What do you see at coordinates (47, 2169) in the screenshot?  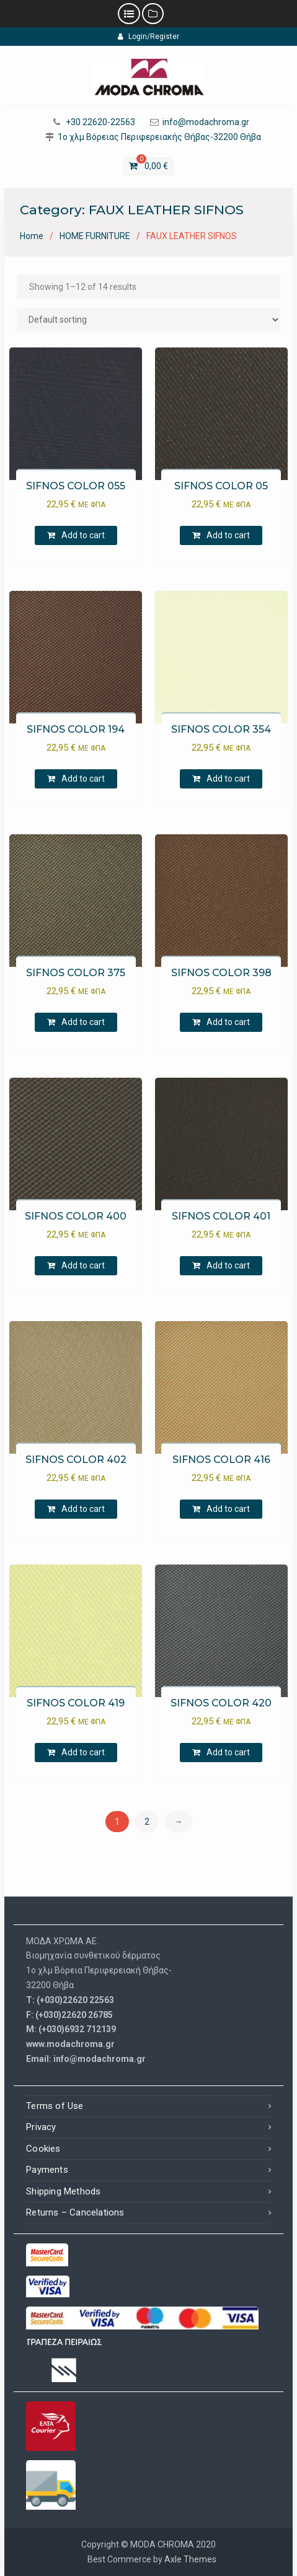 I see `Payments` at bounding box center [47, 2169].